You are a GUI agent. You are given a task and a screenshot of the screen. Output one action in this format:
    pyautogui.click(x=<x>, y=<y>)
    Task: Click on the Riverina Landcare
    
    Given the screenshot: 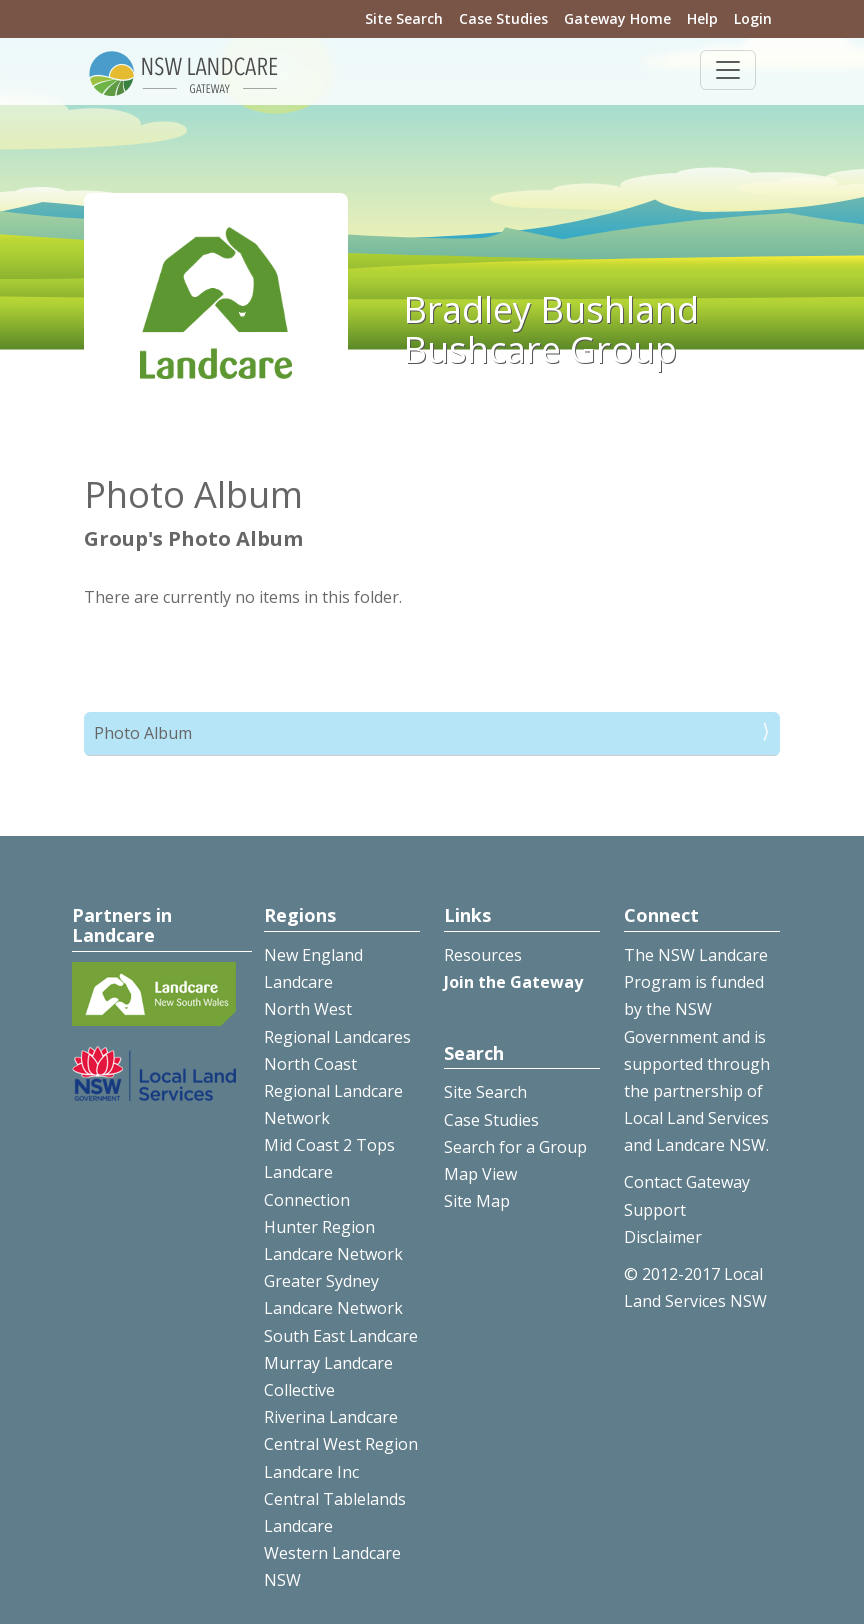 What is the action you would take?
    pyautogui.click(x=331, y=1417)
    